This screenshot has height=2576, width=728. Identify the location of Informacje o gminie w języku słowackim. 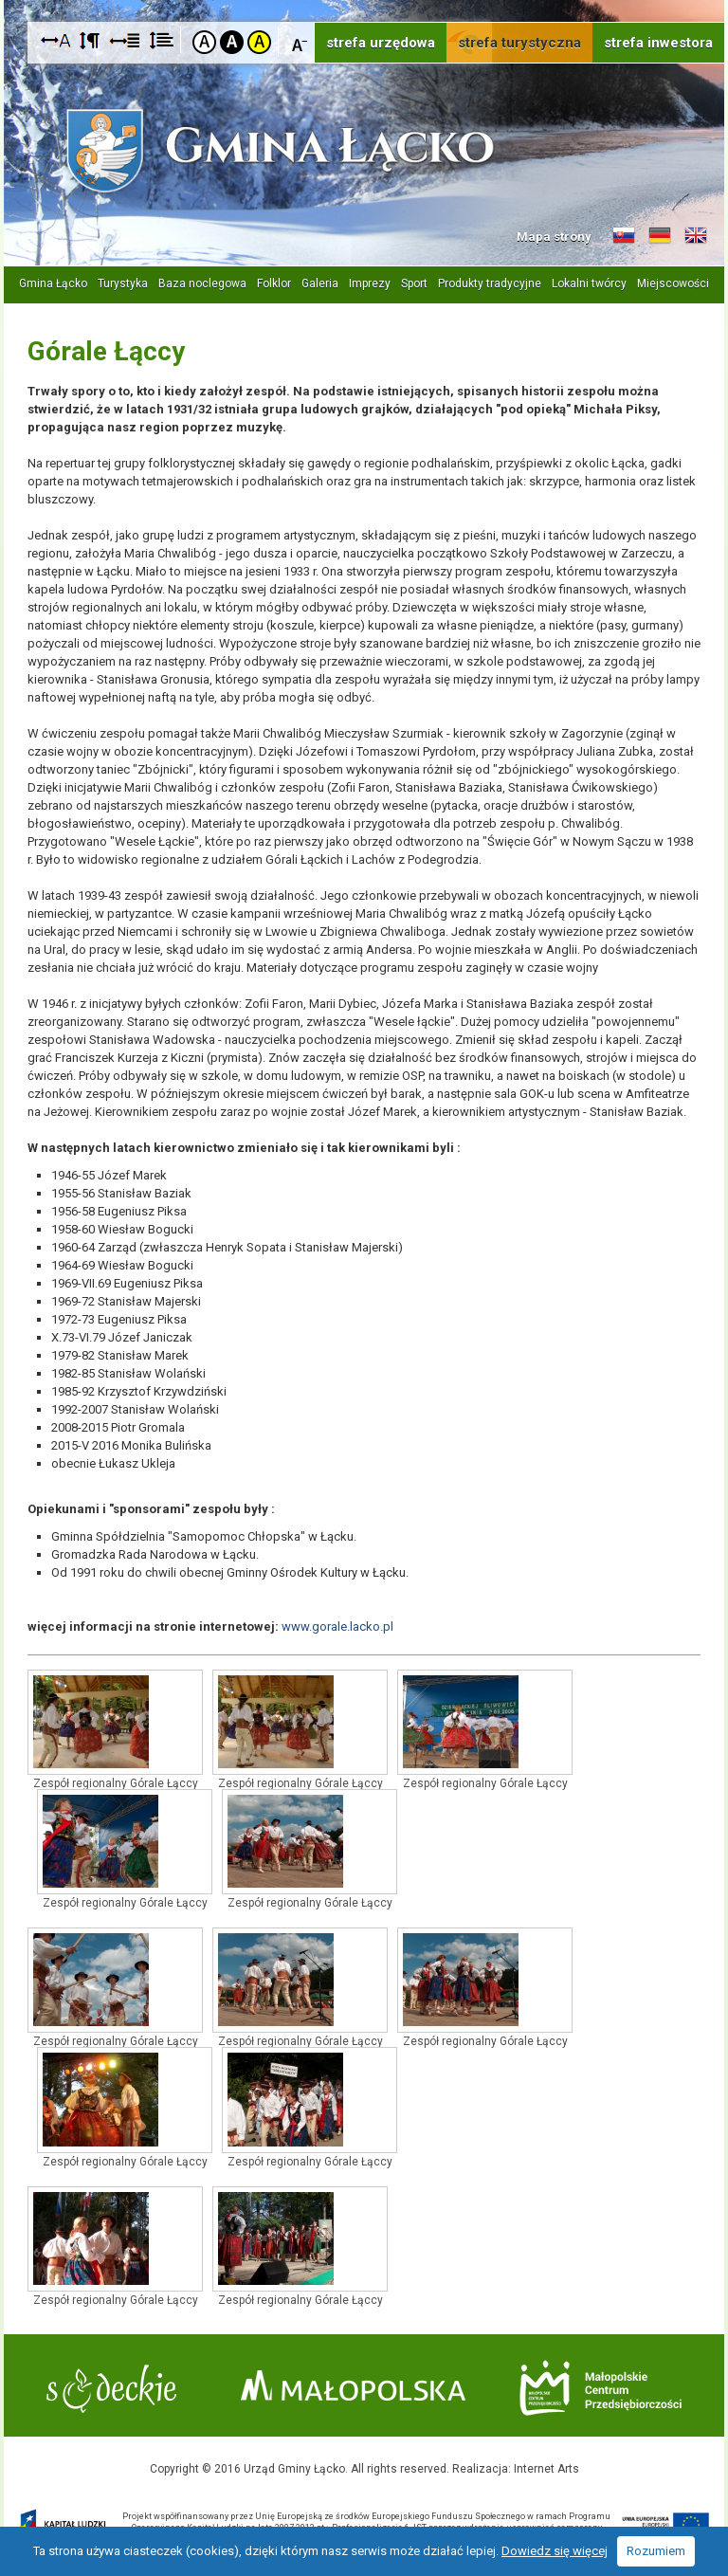
(623, 236).